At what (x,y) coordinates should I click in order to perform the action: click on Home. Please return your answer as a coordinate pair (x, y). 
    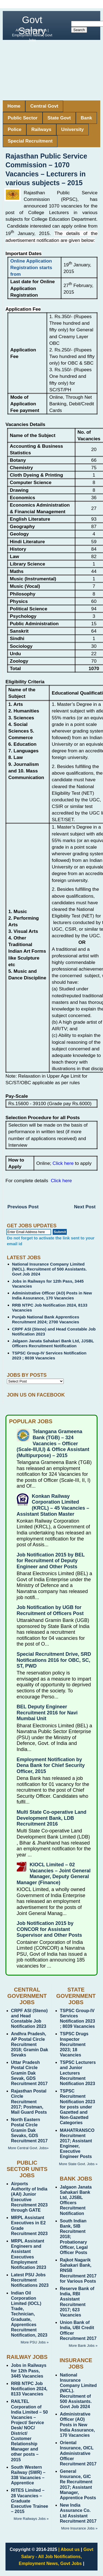
    Looking at the image, I should click on (13, 106).